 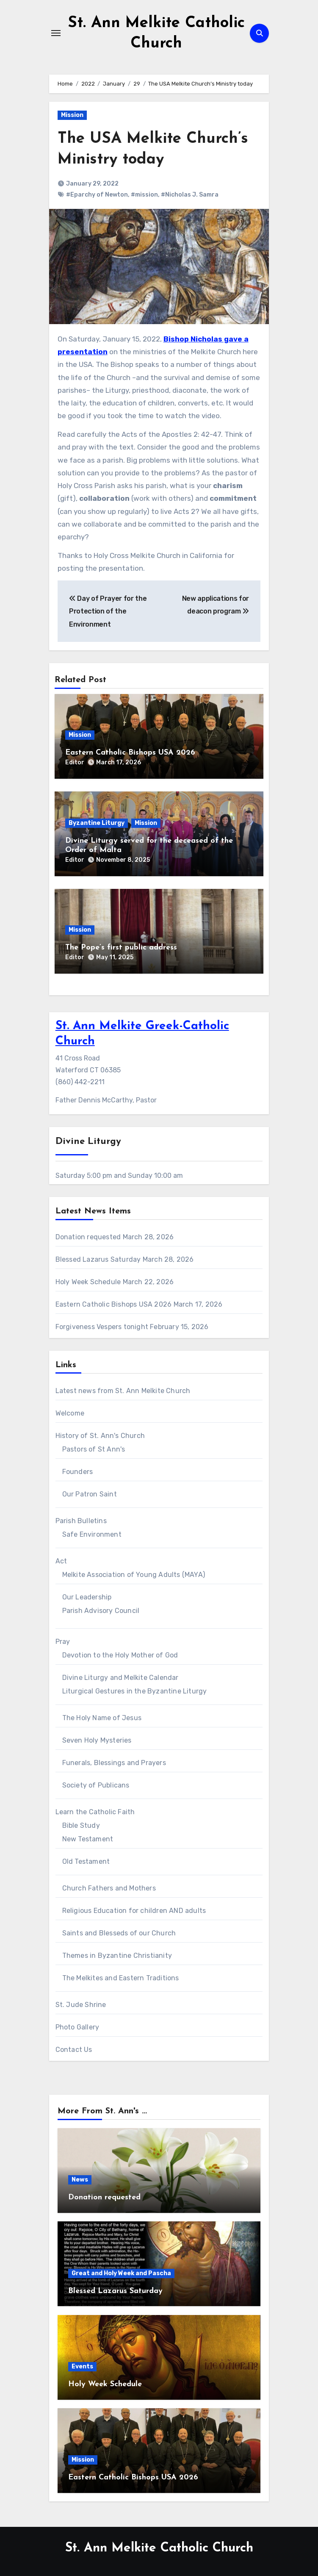 What do you see at coordinates (101, 1611) in the screenshot?
I see `Parish Advisory Council` at bounding box center [101, 1611].